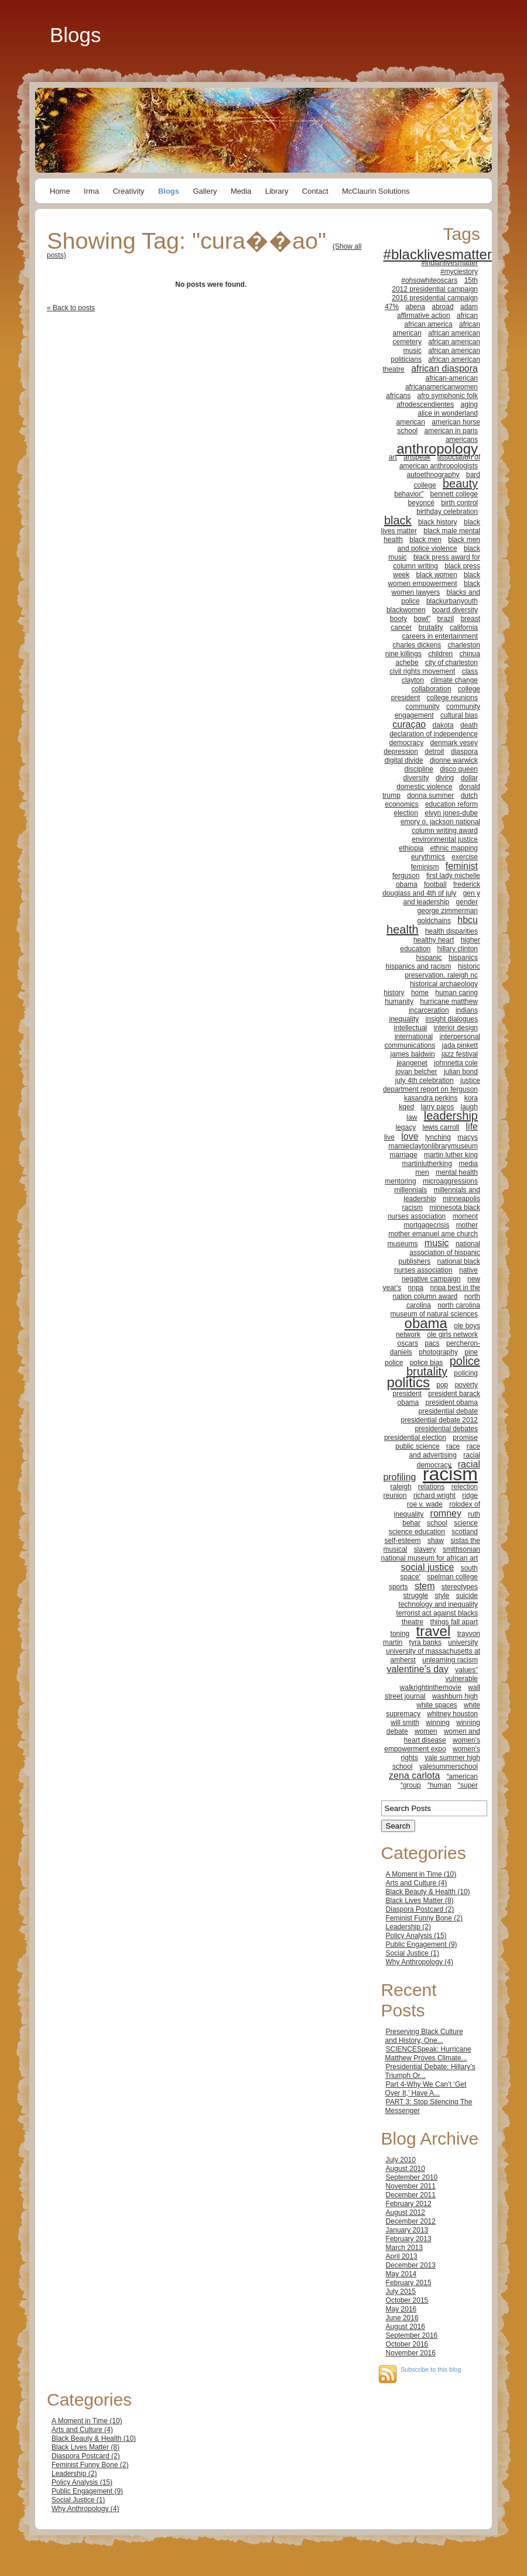 The height and width of the screenshot is (2576, 527). I want to click on martin luther king, so click(451, 1155).